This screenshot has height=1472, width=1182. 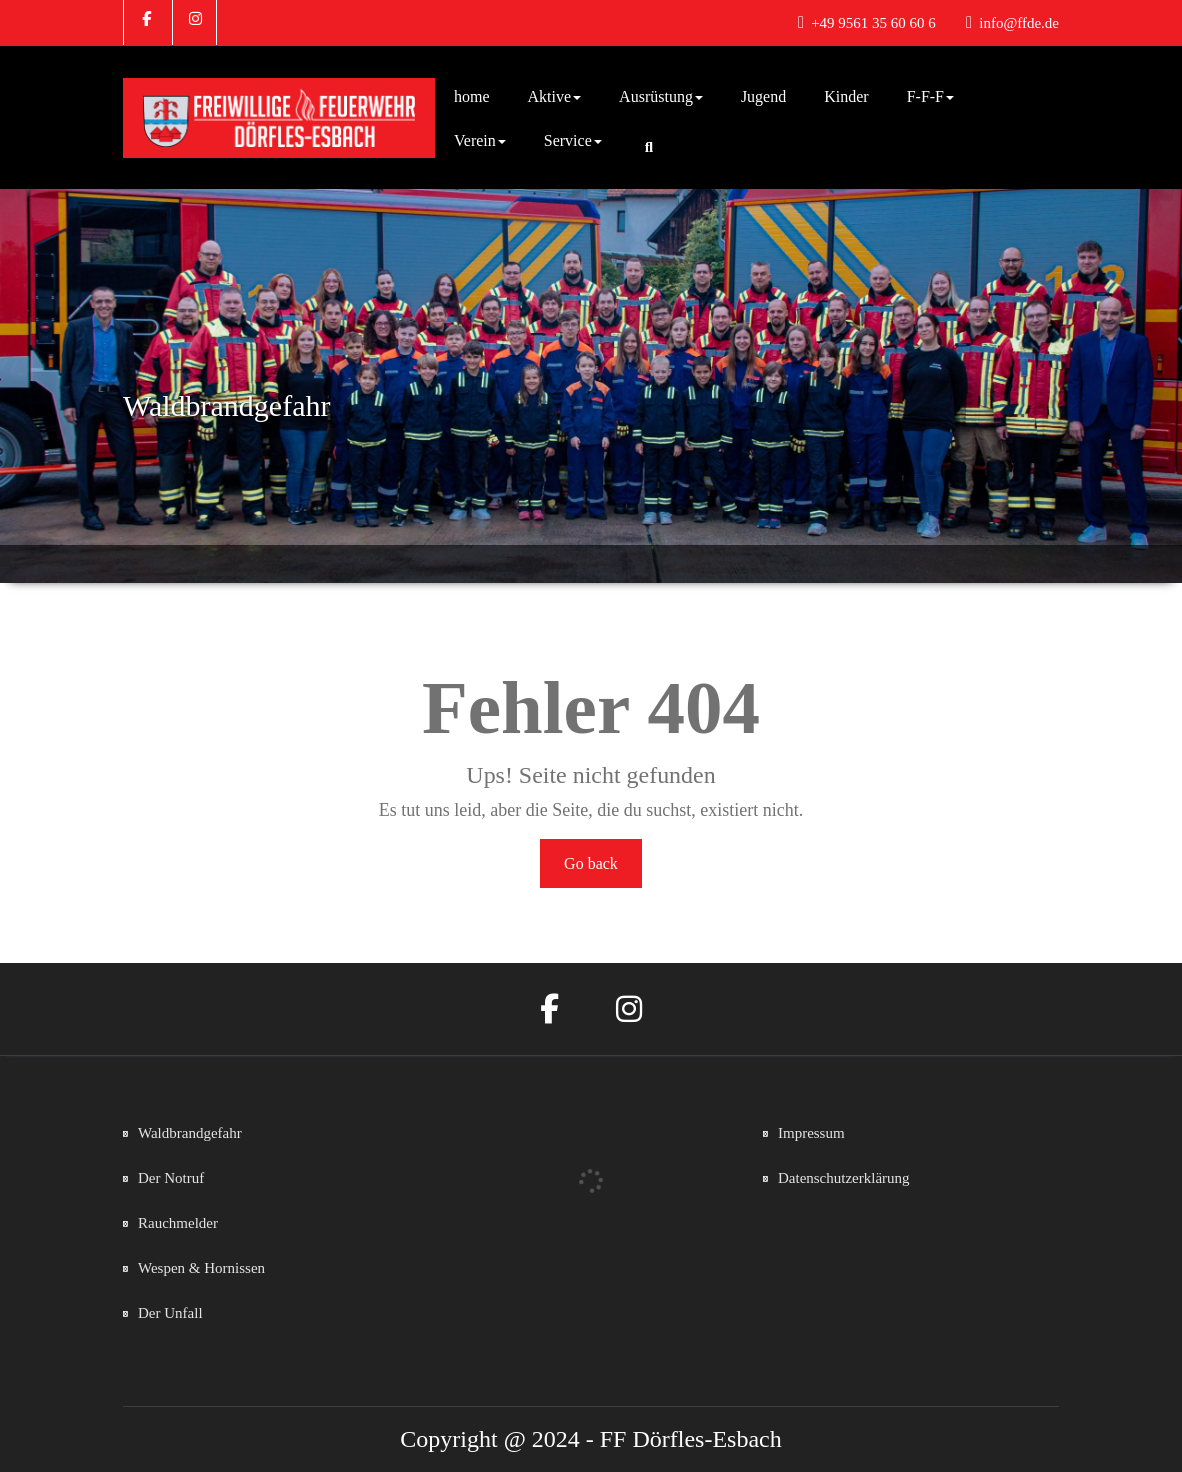 I want to click on Waldbrandgefahr, so click(x=190, y=1133).